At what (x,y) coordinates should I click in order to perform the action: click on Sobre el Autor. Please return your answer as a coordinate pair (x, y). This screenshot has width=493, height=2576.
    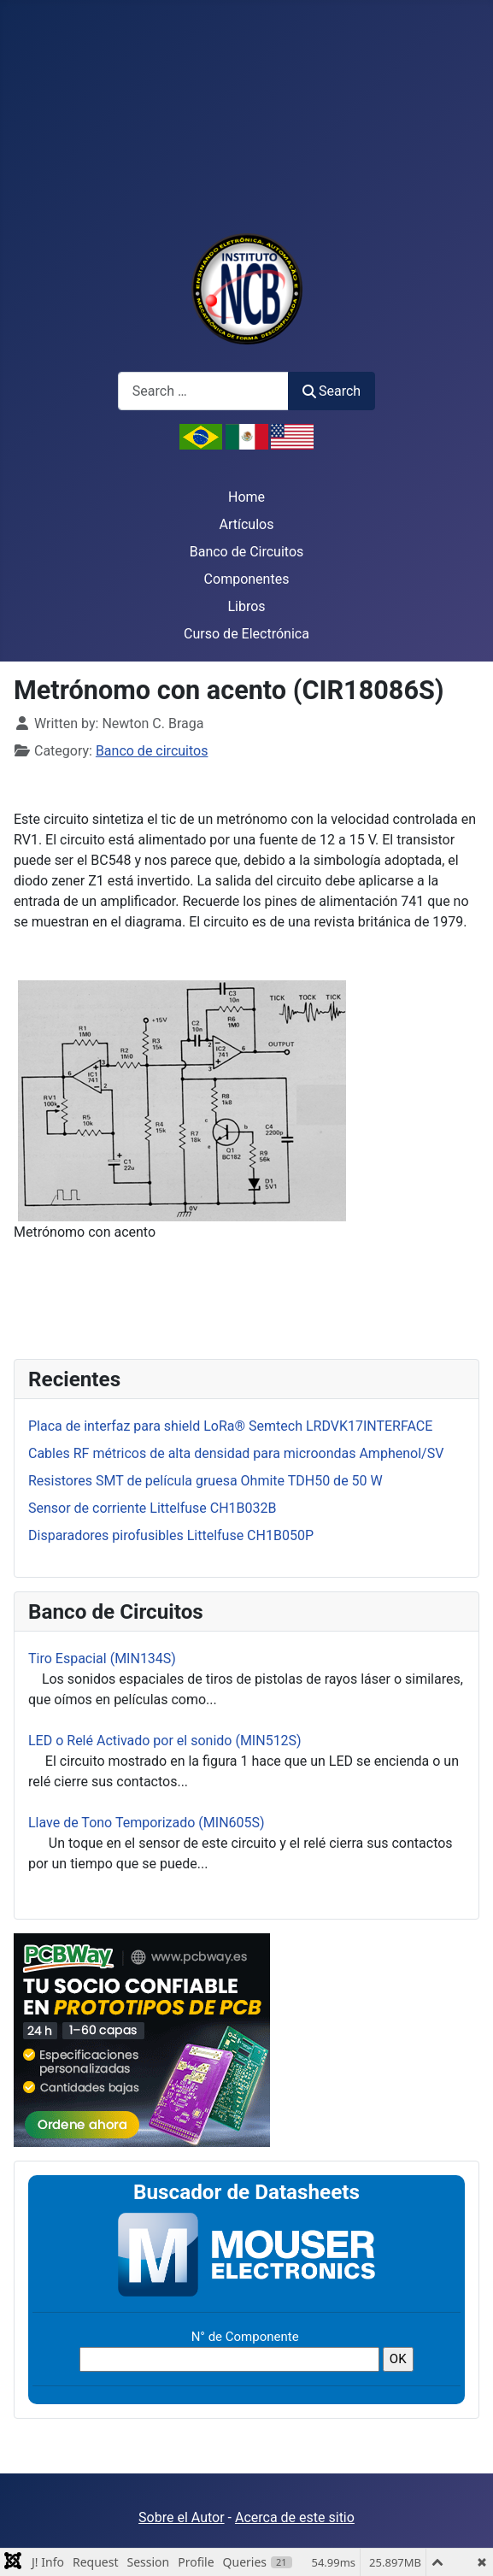
    Looking at the image, I should click on (181, 2517).